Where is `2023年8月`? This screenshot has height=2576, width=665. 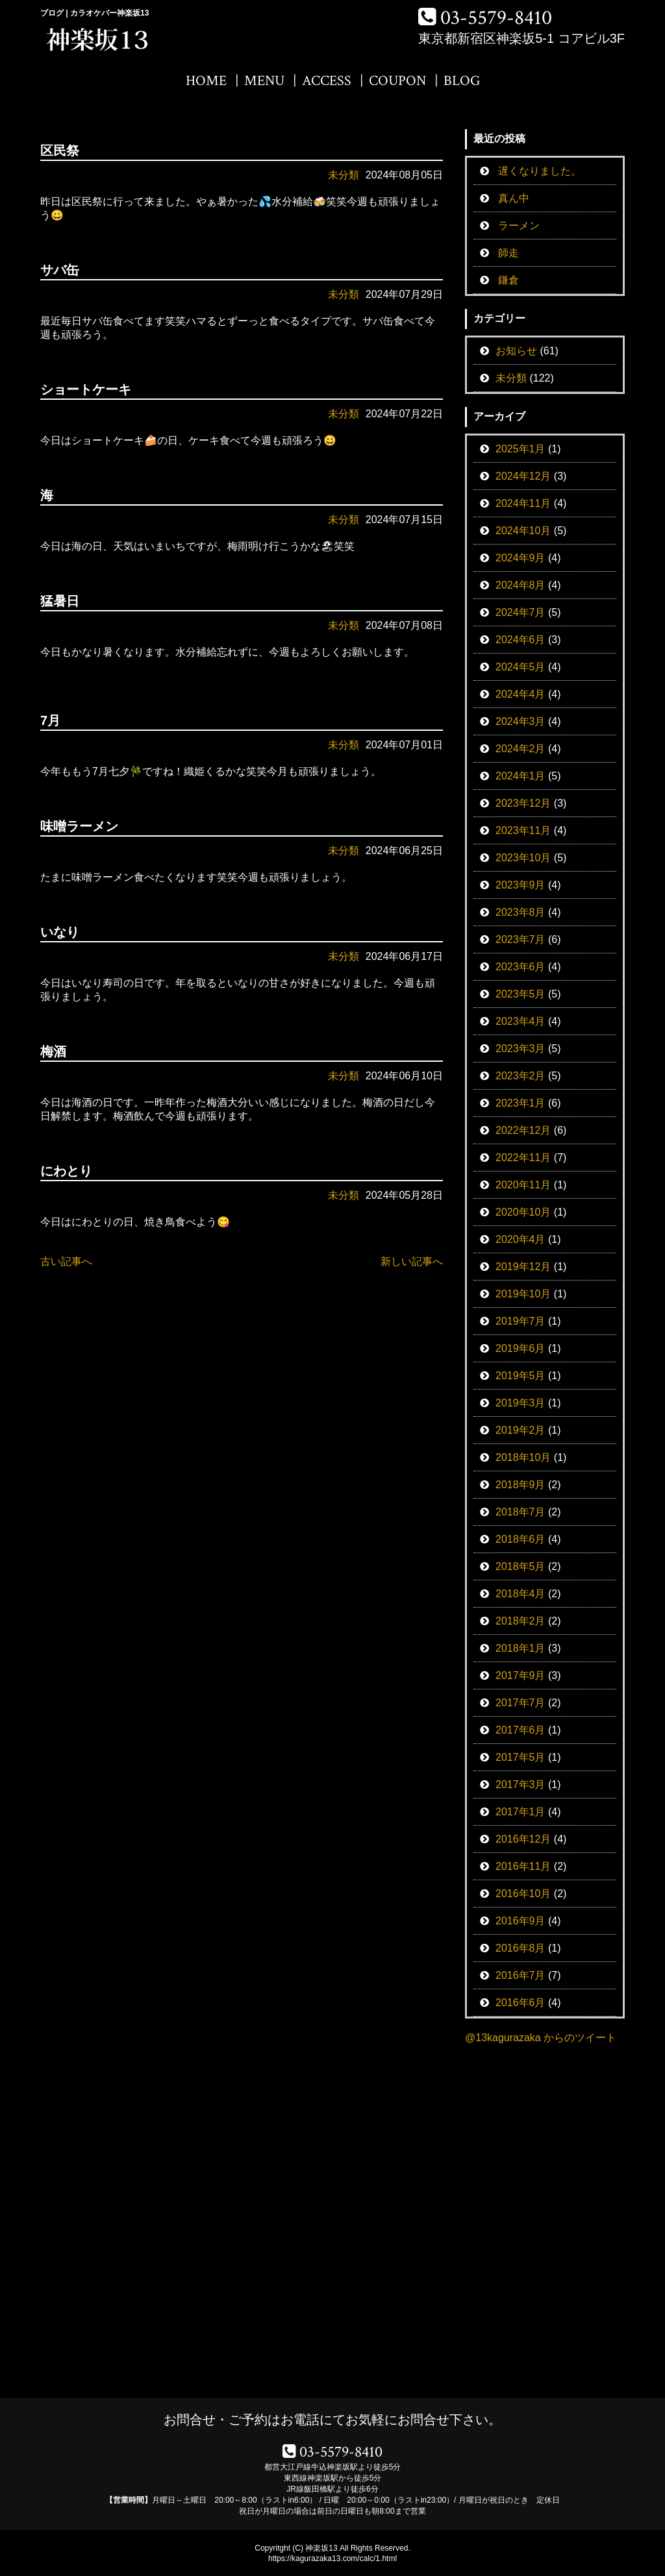 2023年8月 is located at coordinates (521, 912).